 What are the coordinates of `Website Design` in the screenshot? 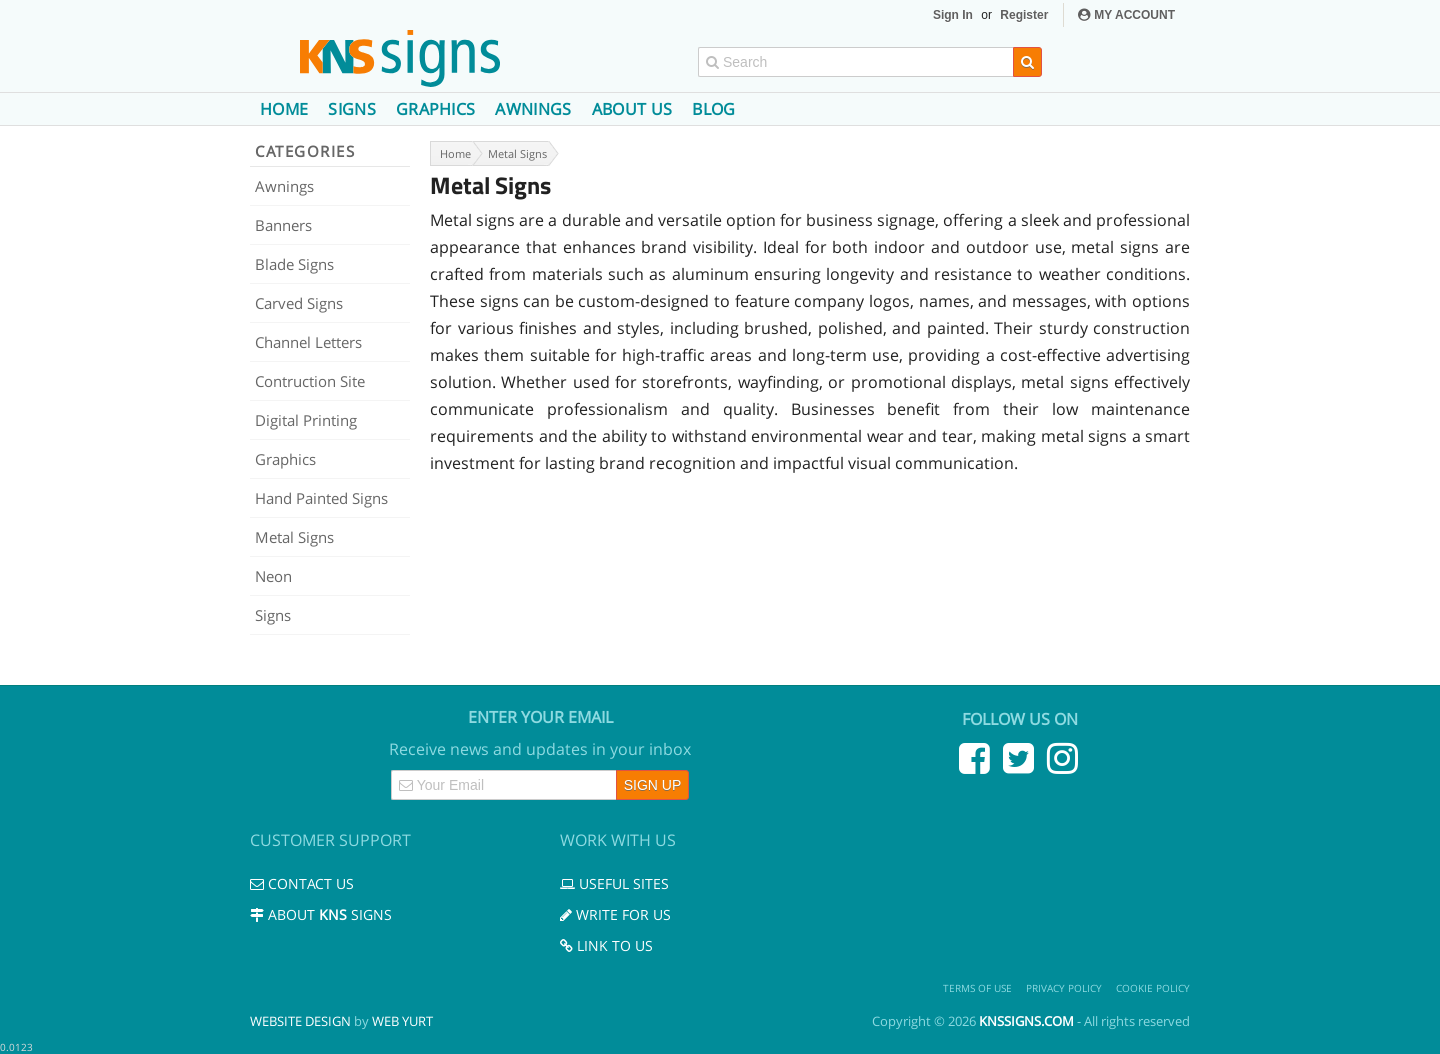 It's located at (300, 1021).